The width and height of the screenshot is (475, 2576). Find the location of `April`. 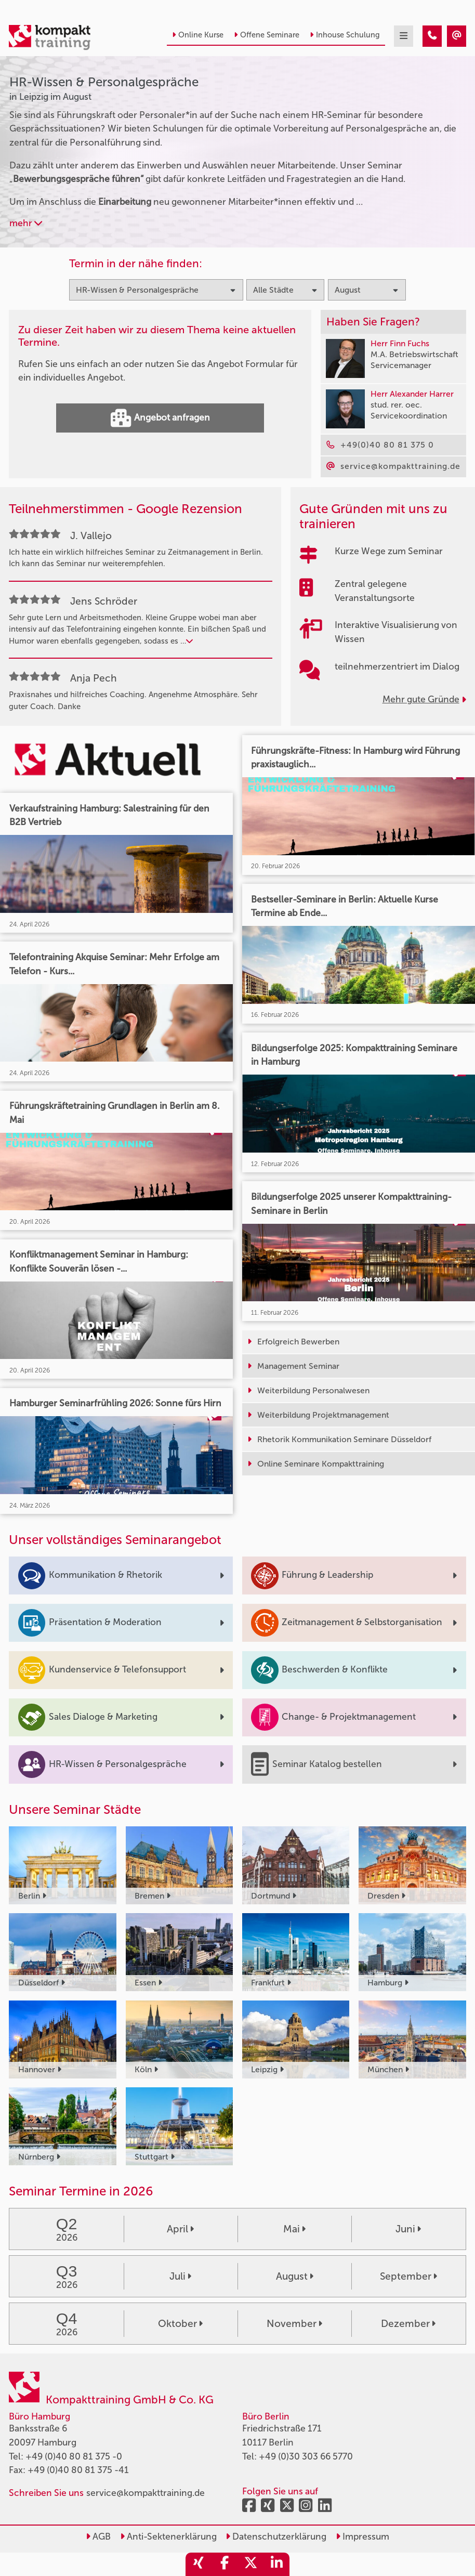

April is located at coordinates (180, 2229).